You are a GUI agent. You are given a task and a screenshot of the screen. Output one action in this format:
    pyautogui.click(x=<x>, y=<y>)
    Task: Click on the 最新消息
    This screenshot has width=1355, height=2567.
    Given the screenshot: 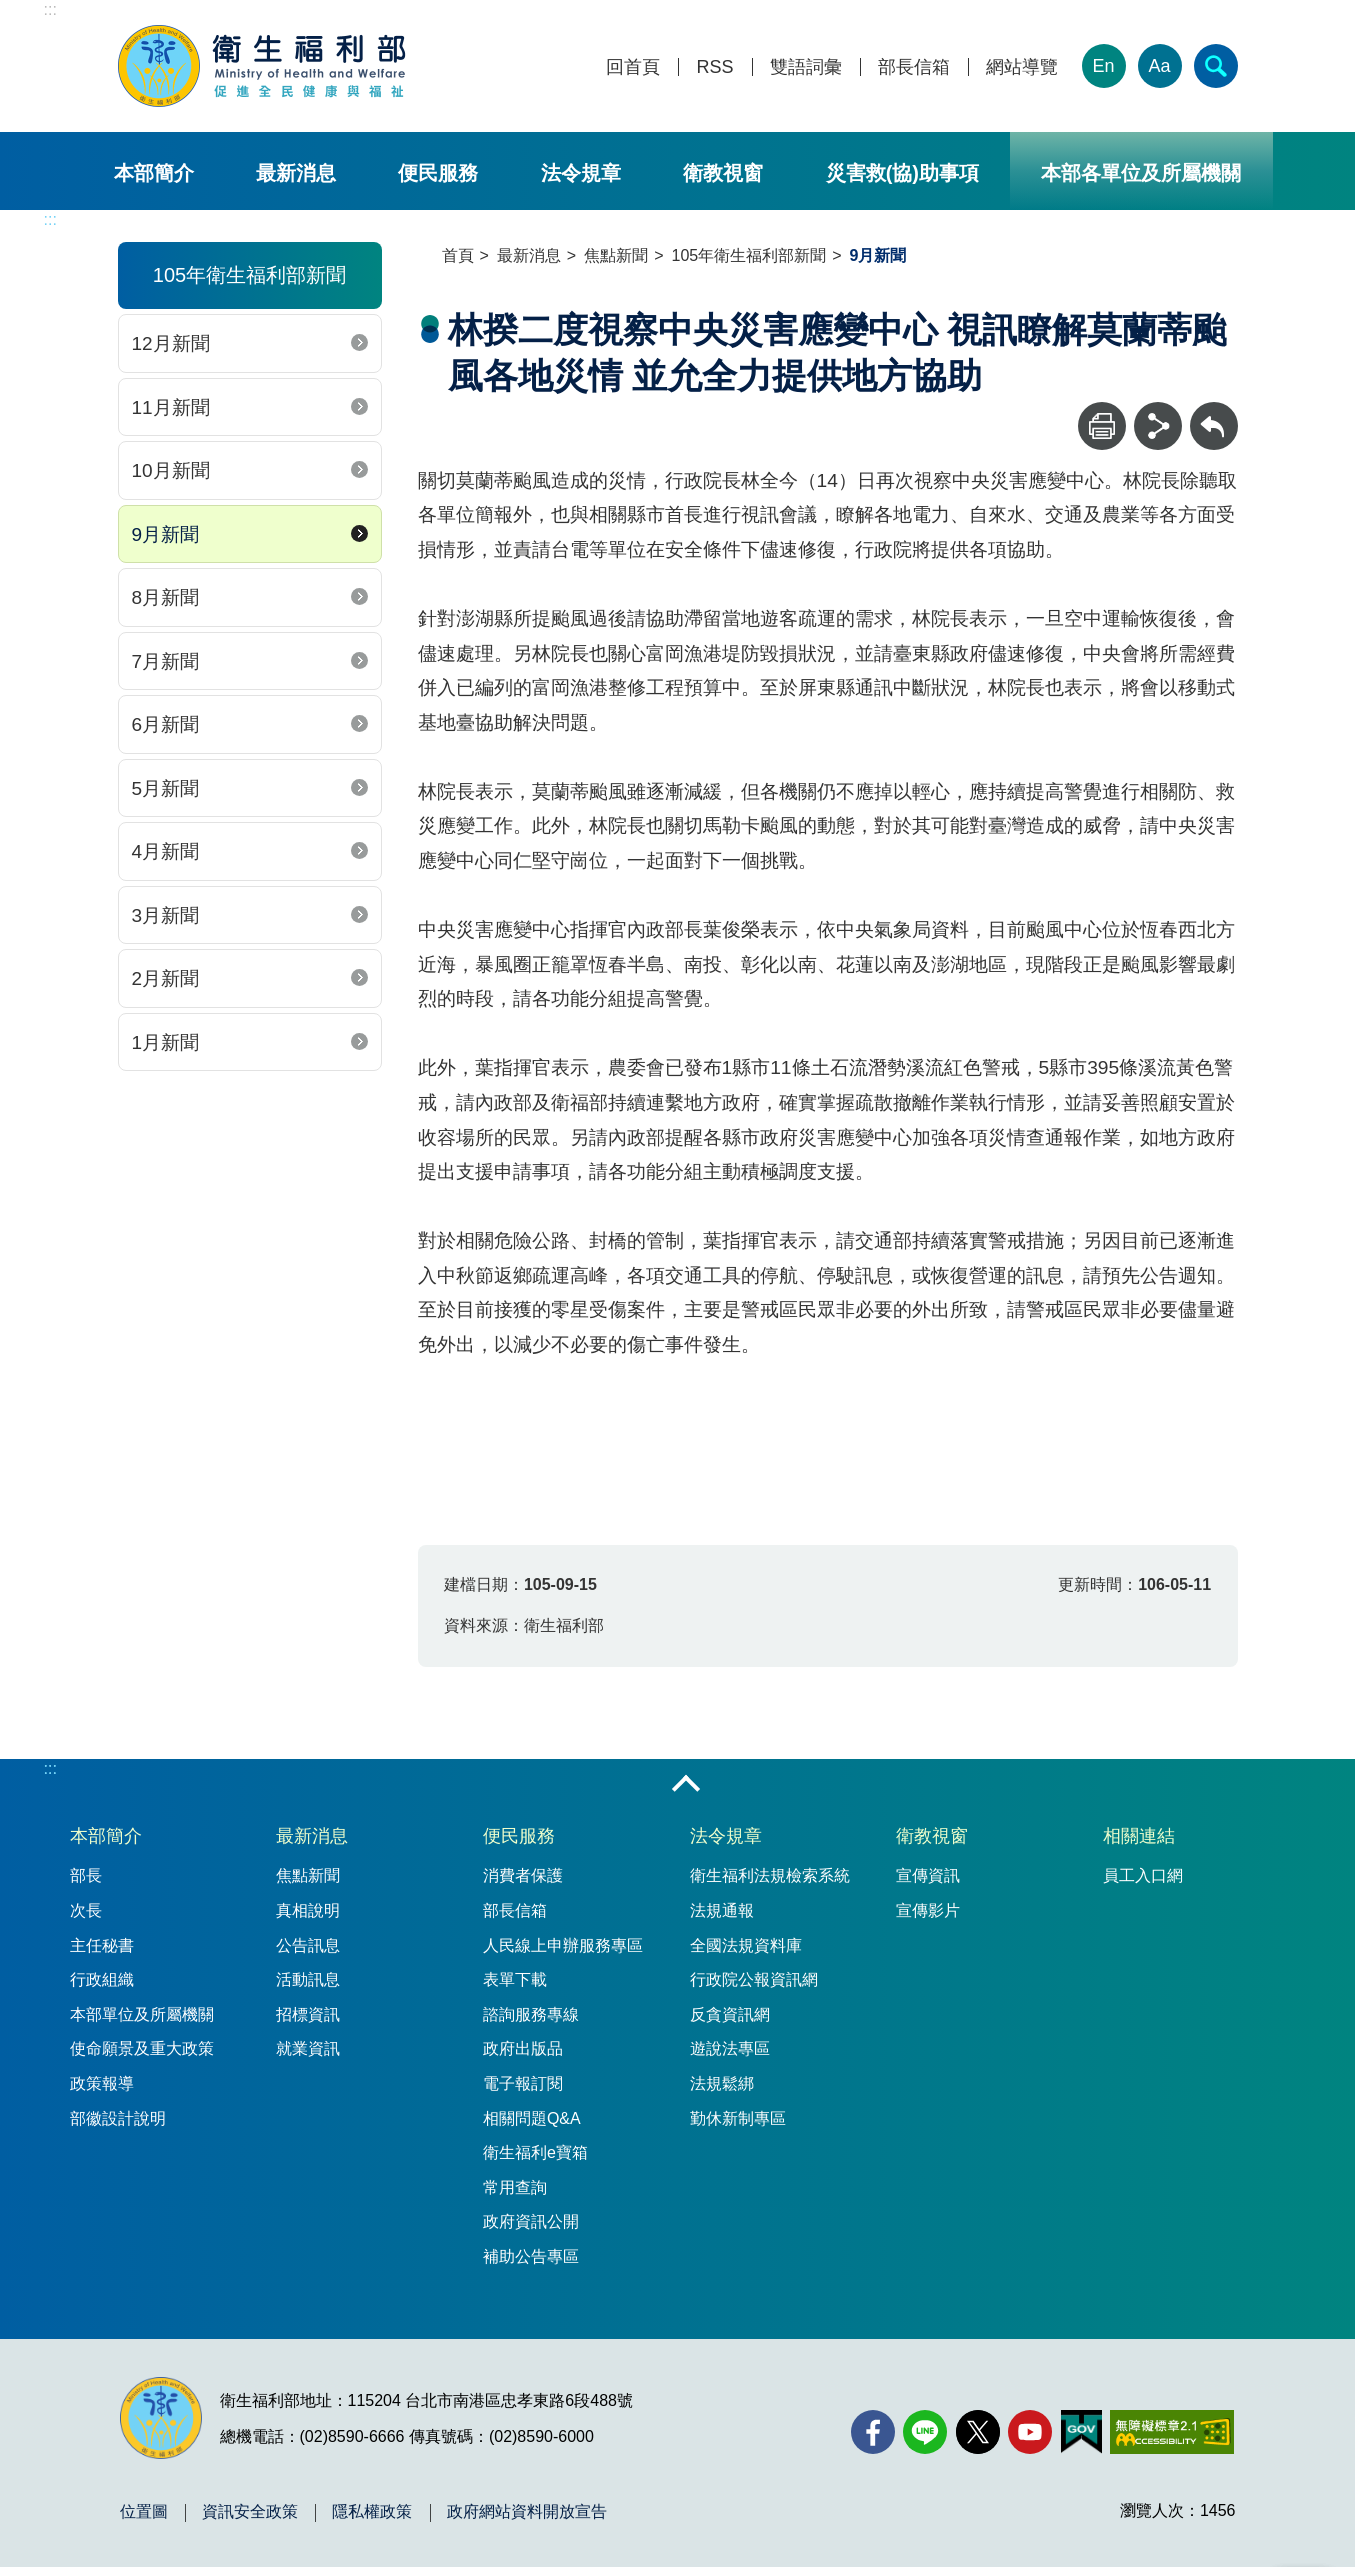 What is the action you would take?
    pyautogui.click(x=296, y=173)
    